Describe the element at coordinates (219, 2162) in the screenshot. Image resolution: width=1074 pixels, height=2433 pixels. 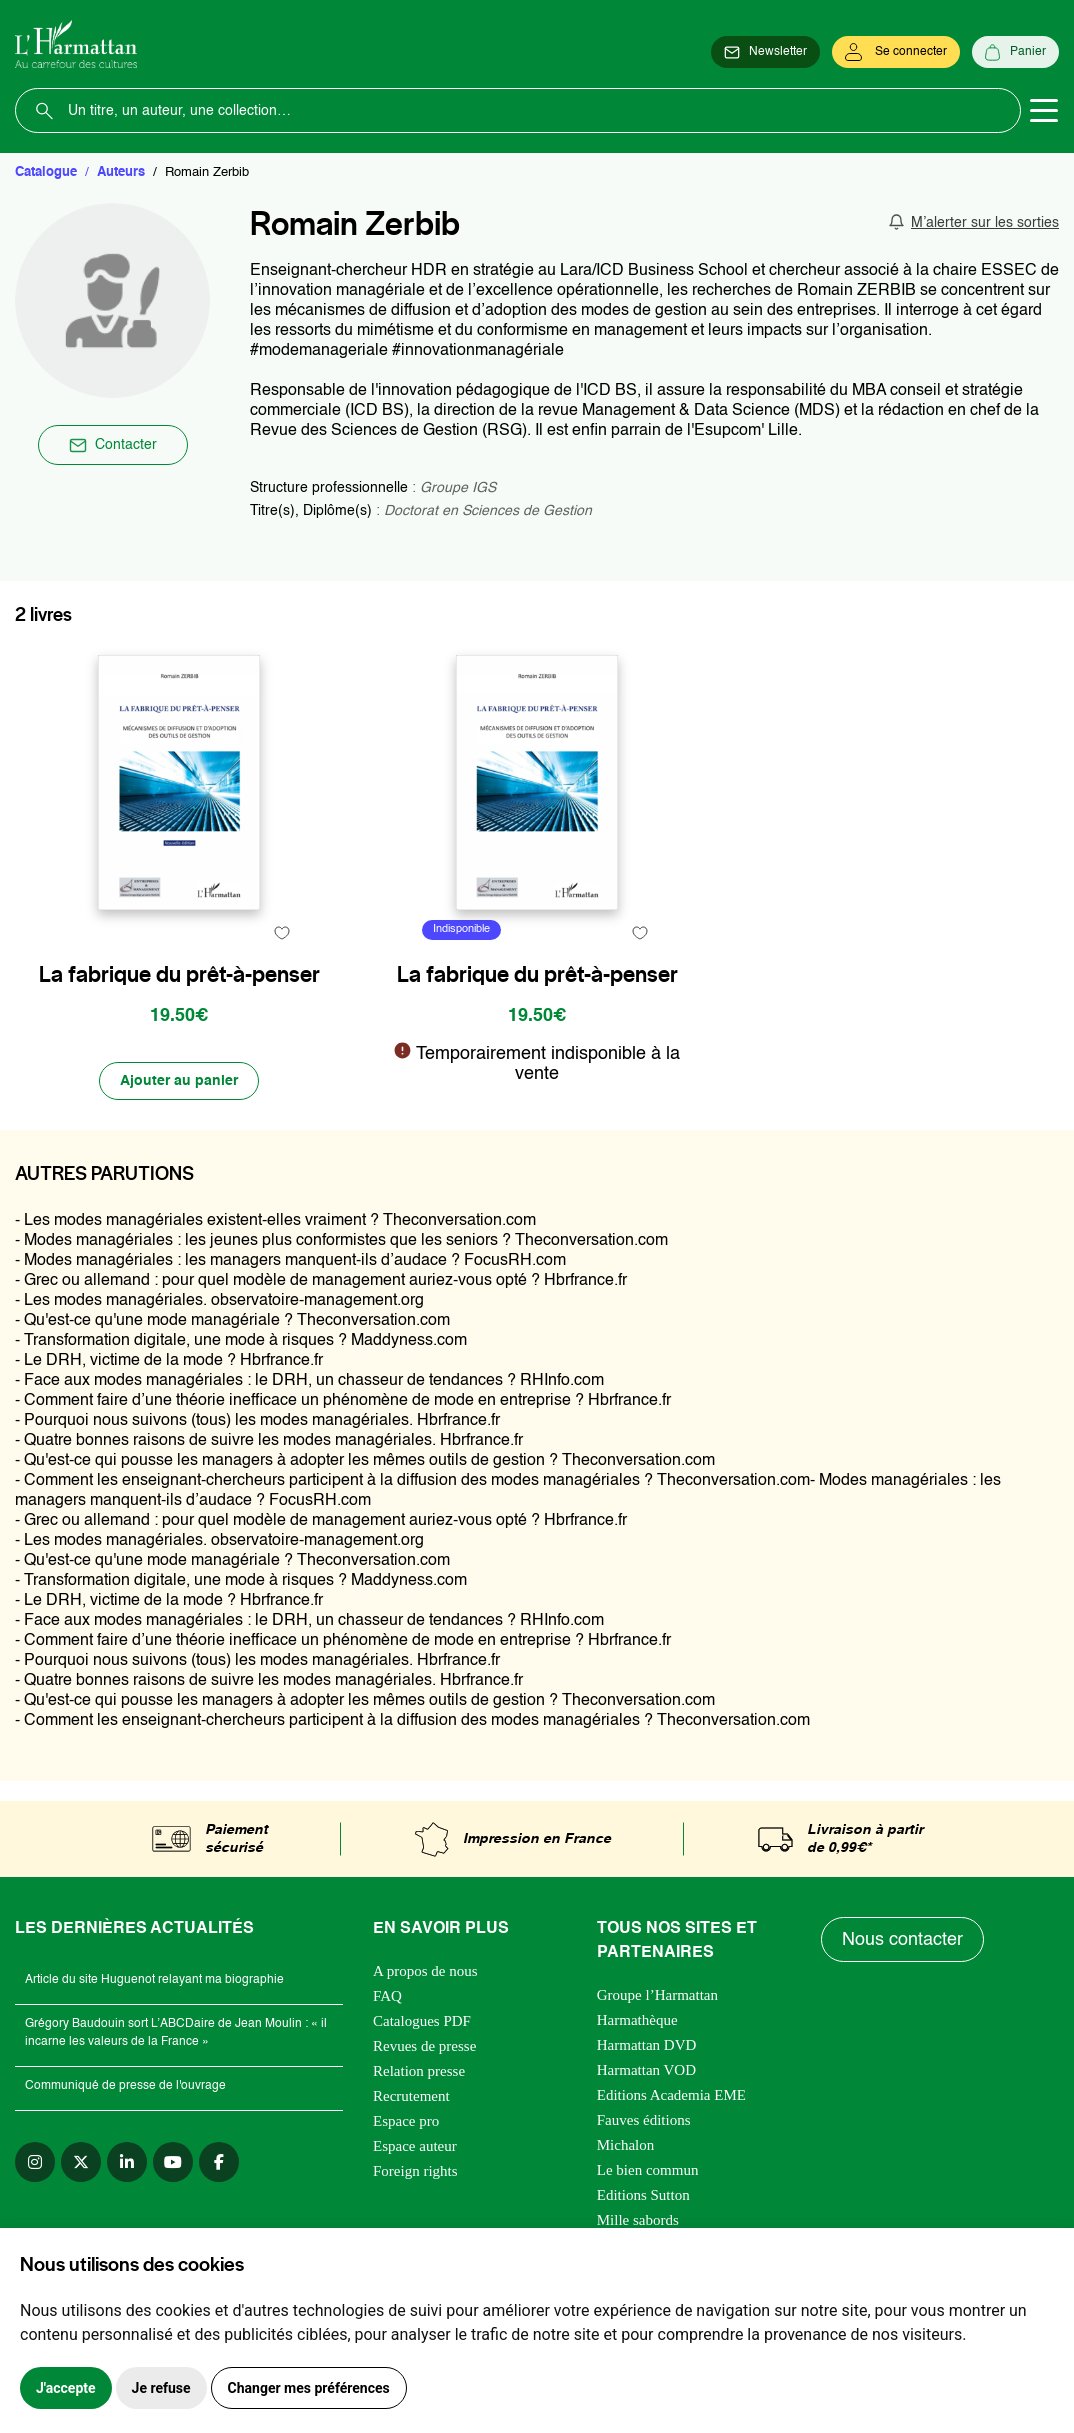
I see `[facebook]` at that location.